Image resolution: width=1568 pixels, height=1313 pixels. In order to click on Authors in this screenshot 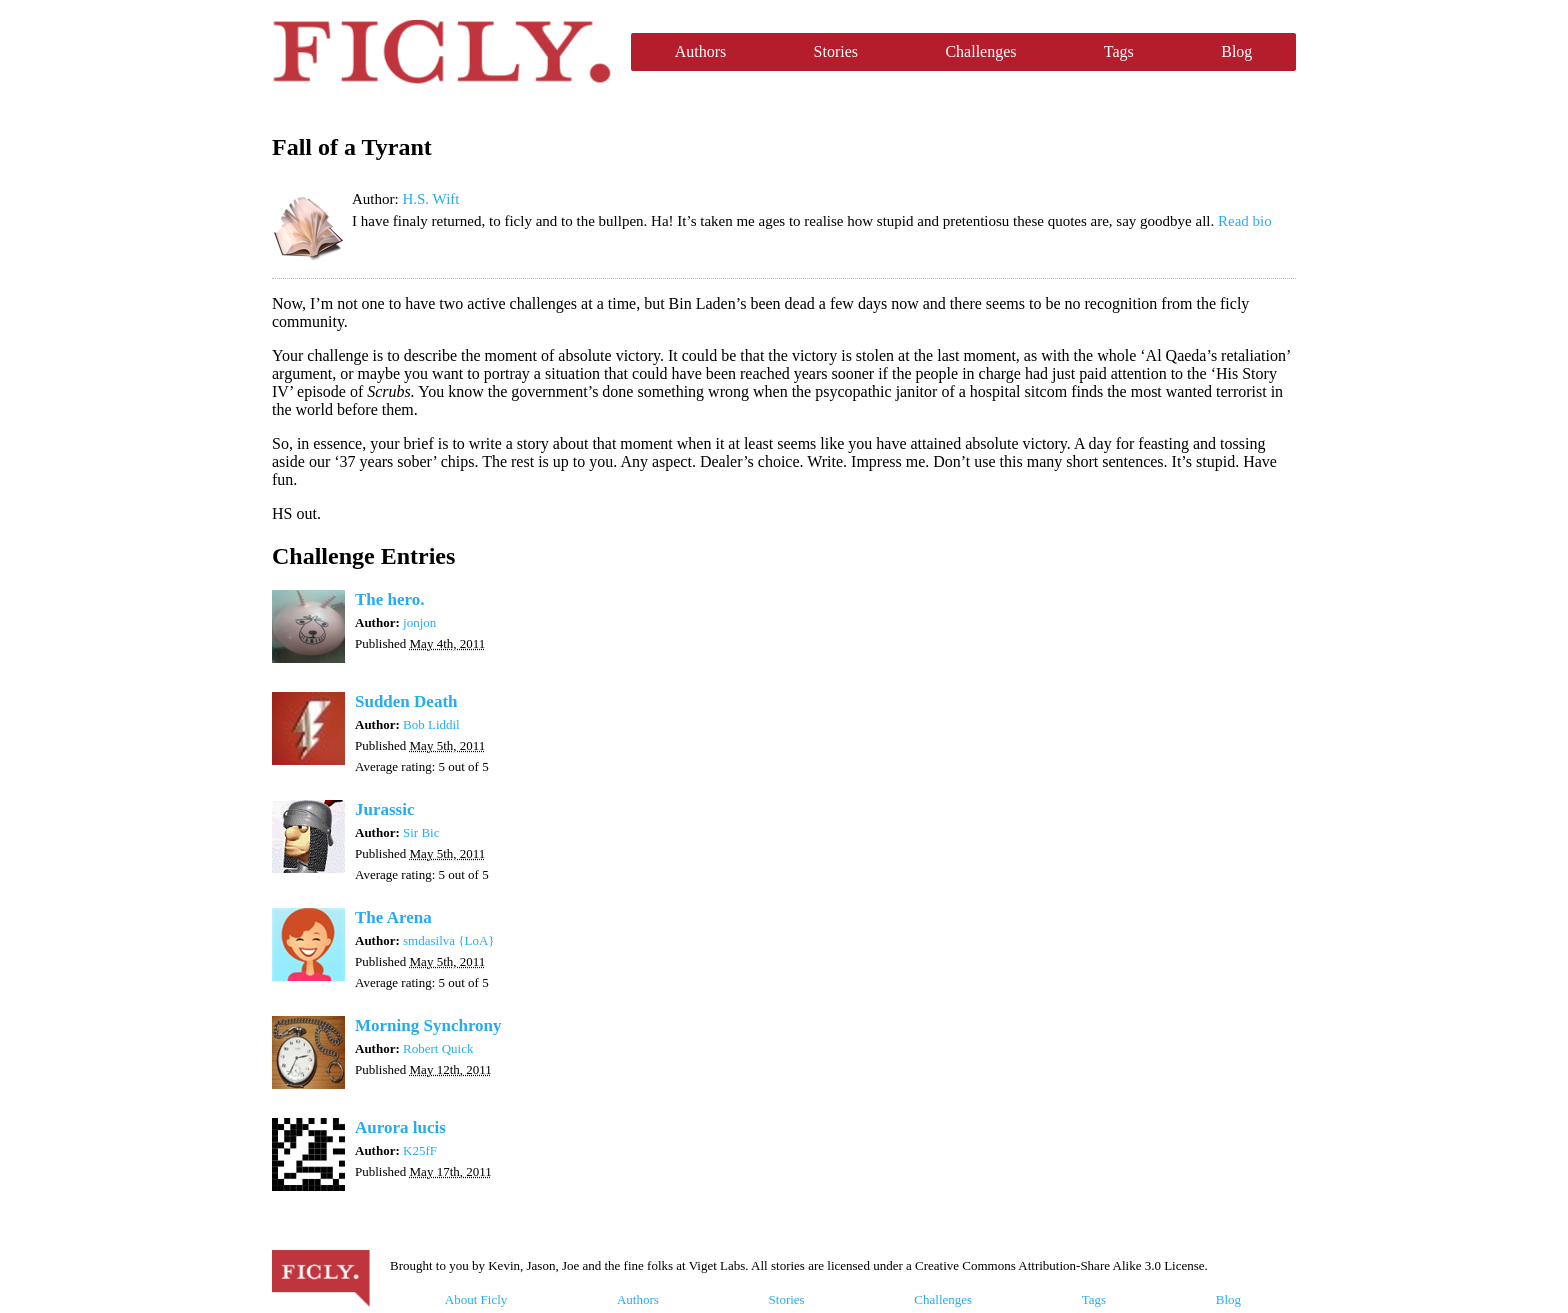, I will do `click(701, 51)`.